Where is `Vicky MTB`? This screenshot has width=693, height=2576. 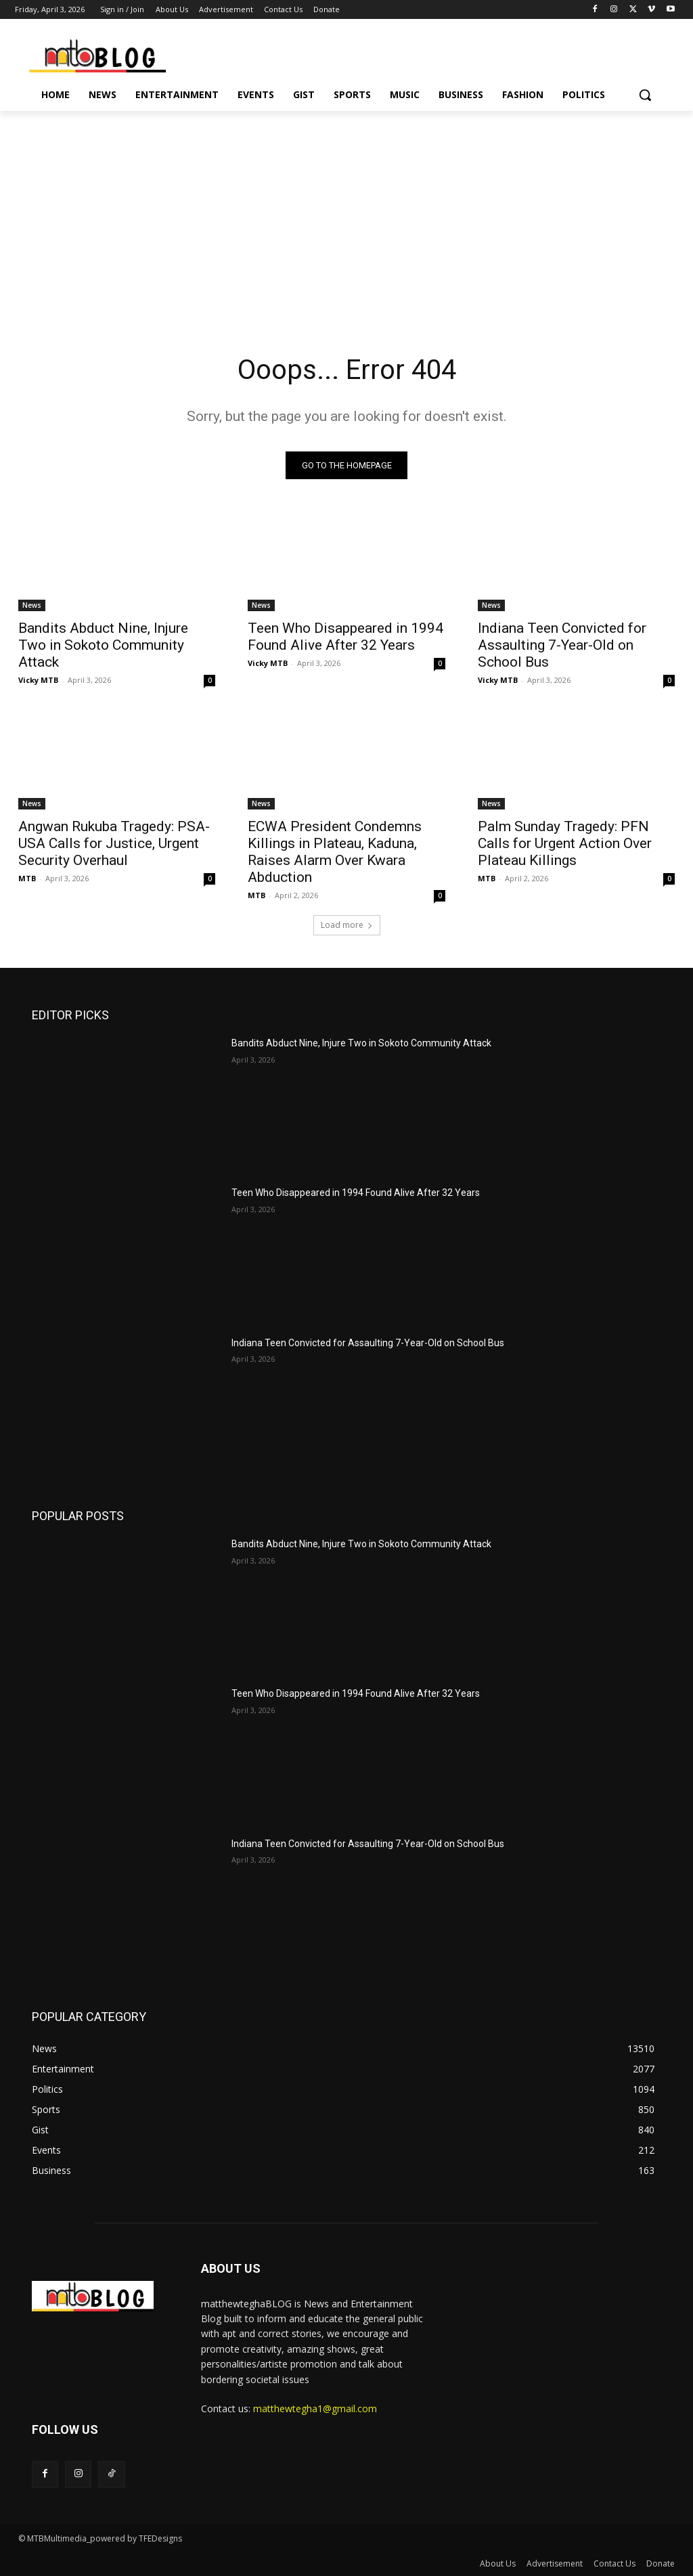 Vicky MTB is located at coordinates (38, 680).